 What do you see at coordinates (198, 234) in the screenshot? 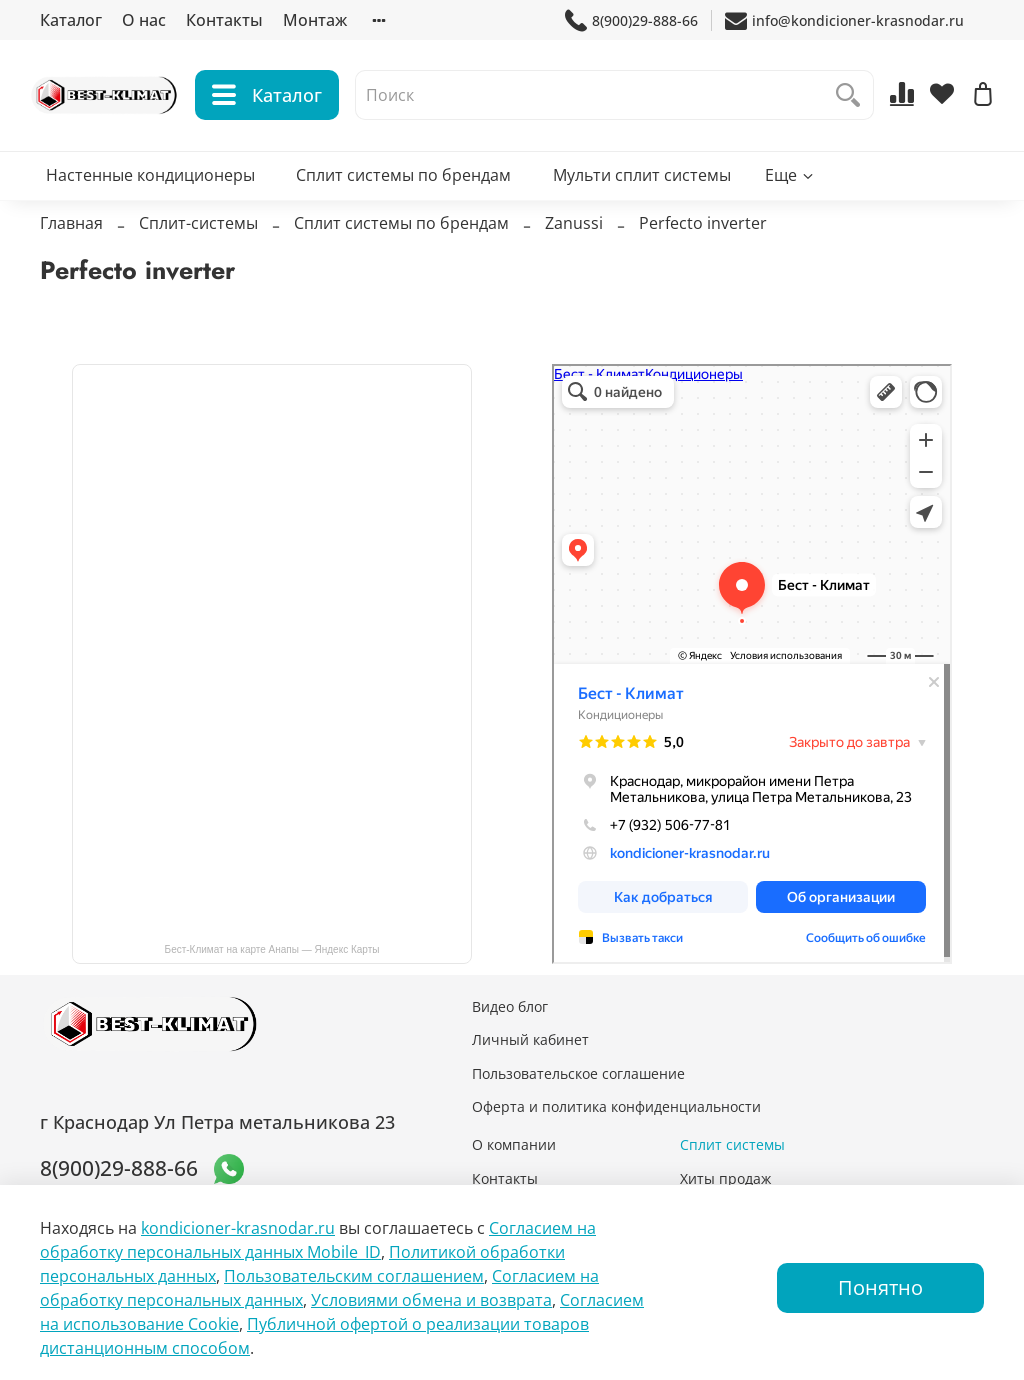
I see `Сплит-системы` at bounding box center [198, 234].